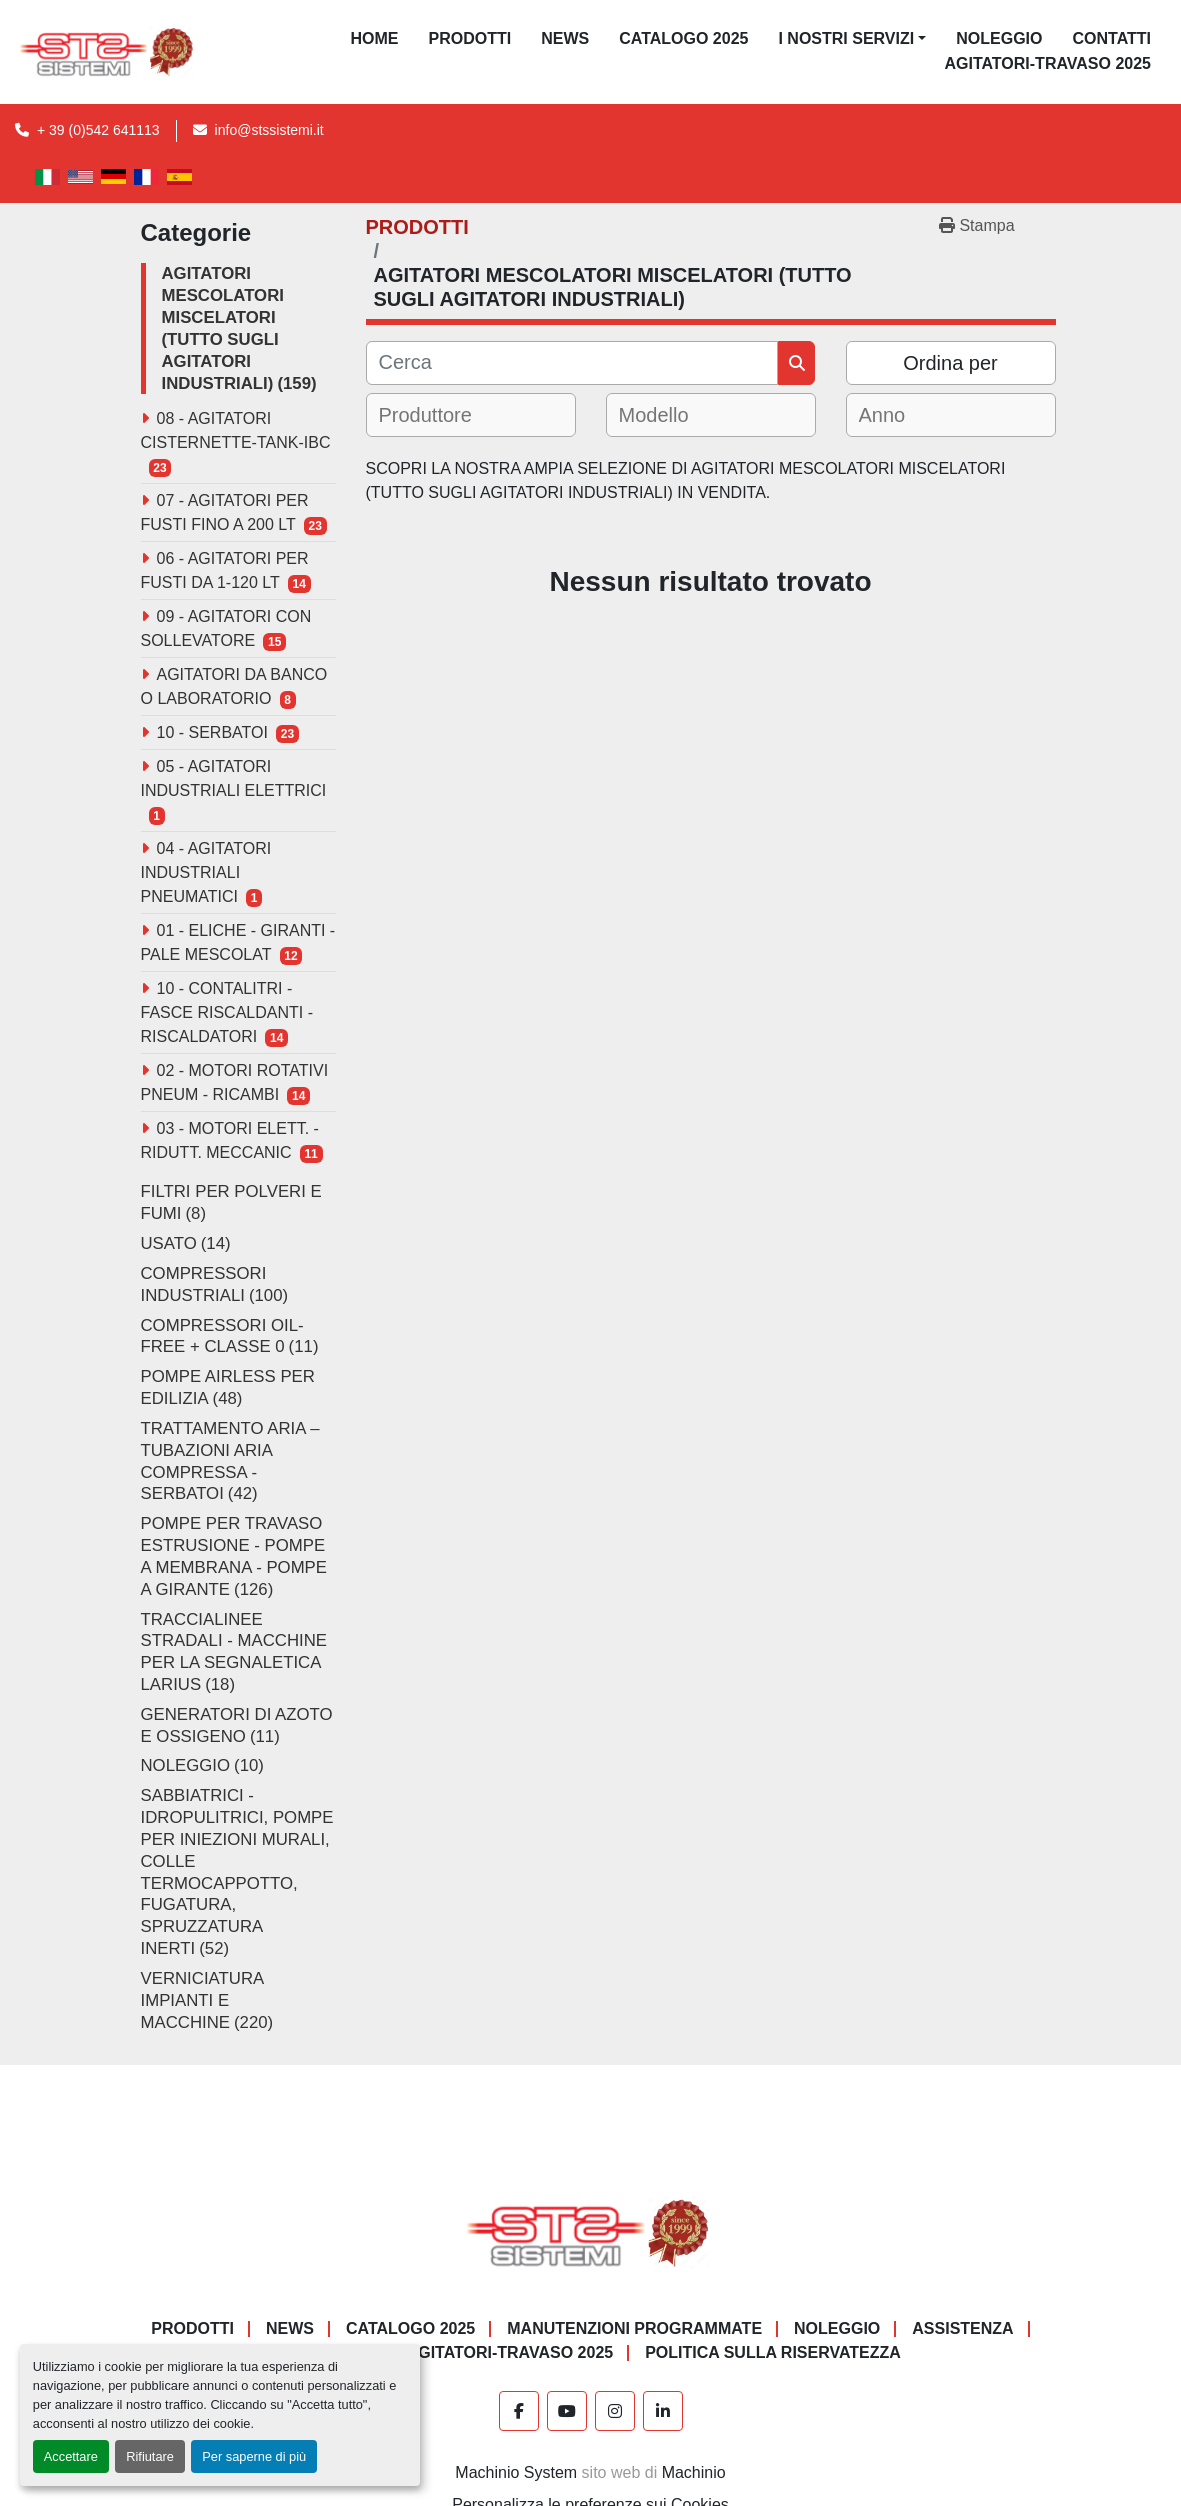  What do you see at coordinates (440, 415) in the screenshot?
I see `[textbox]` at bounding box center [440, 415].